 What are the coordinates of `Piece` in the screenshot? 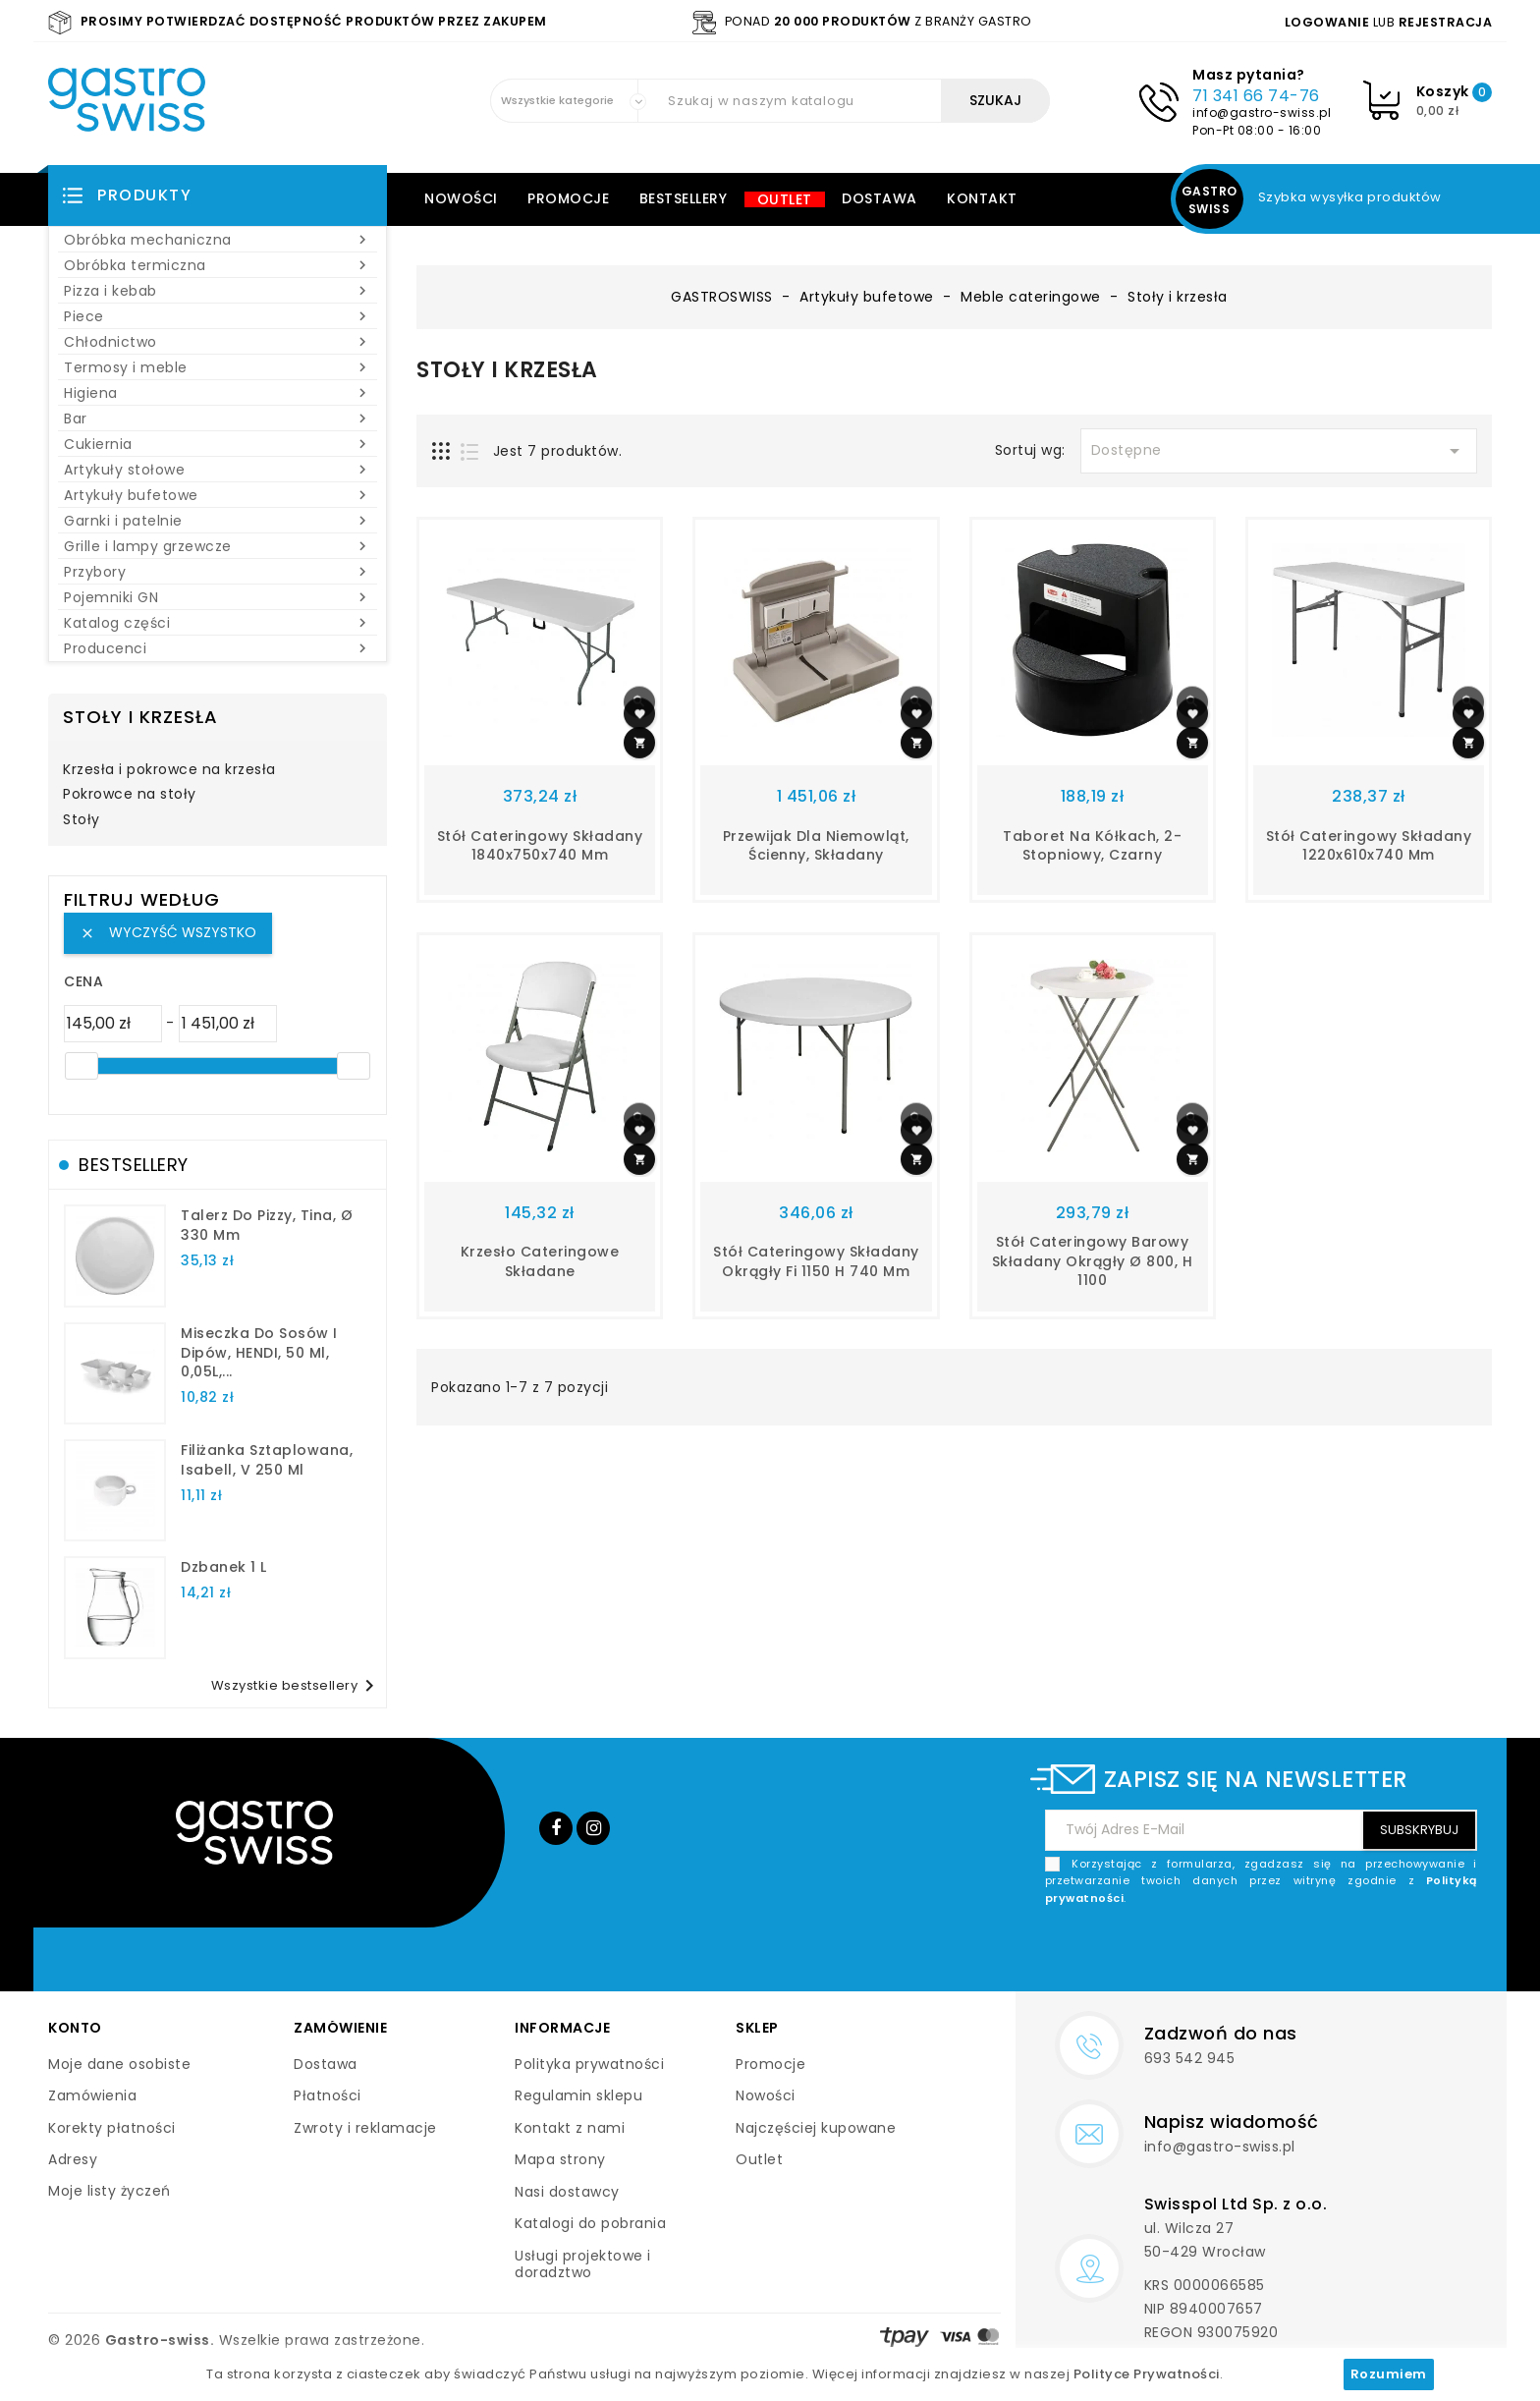 It's located at (217, 316).